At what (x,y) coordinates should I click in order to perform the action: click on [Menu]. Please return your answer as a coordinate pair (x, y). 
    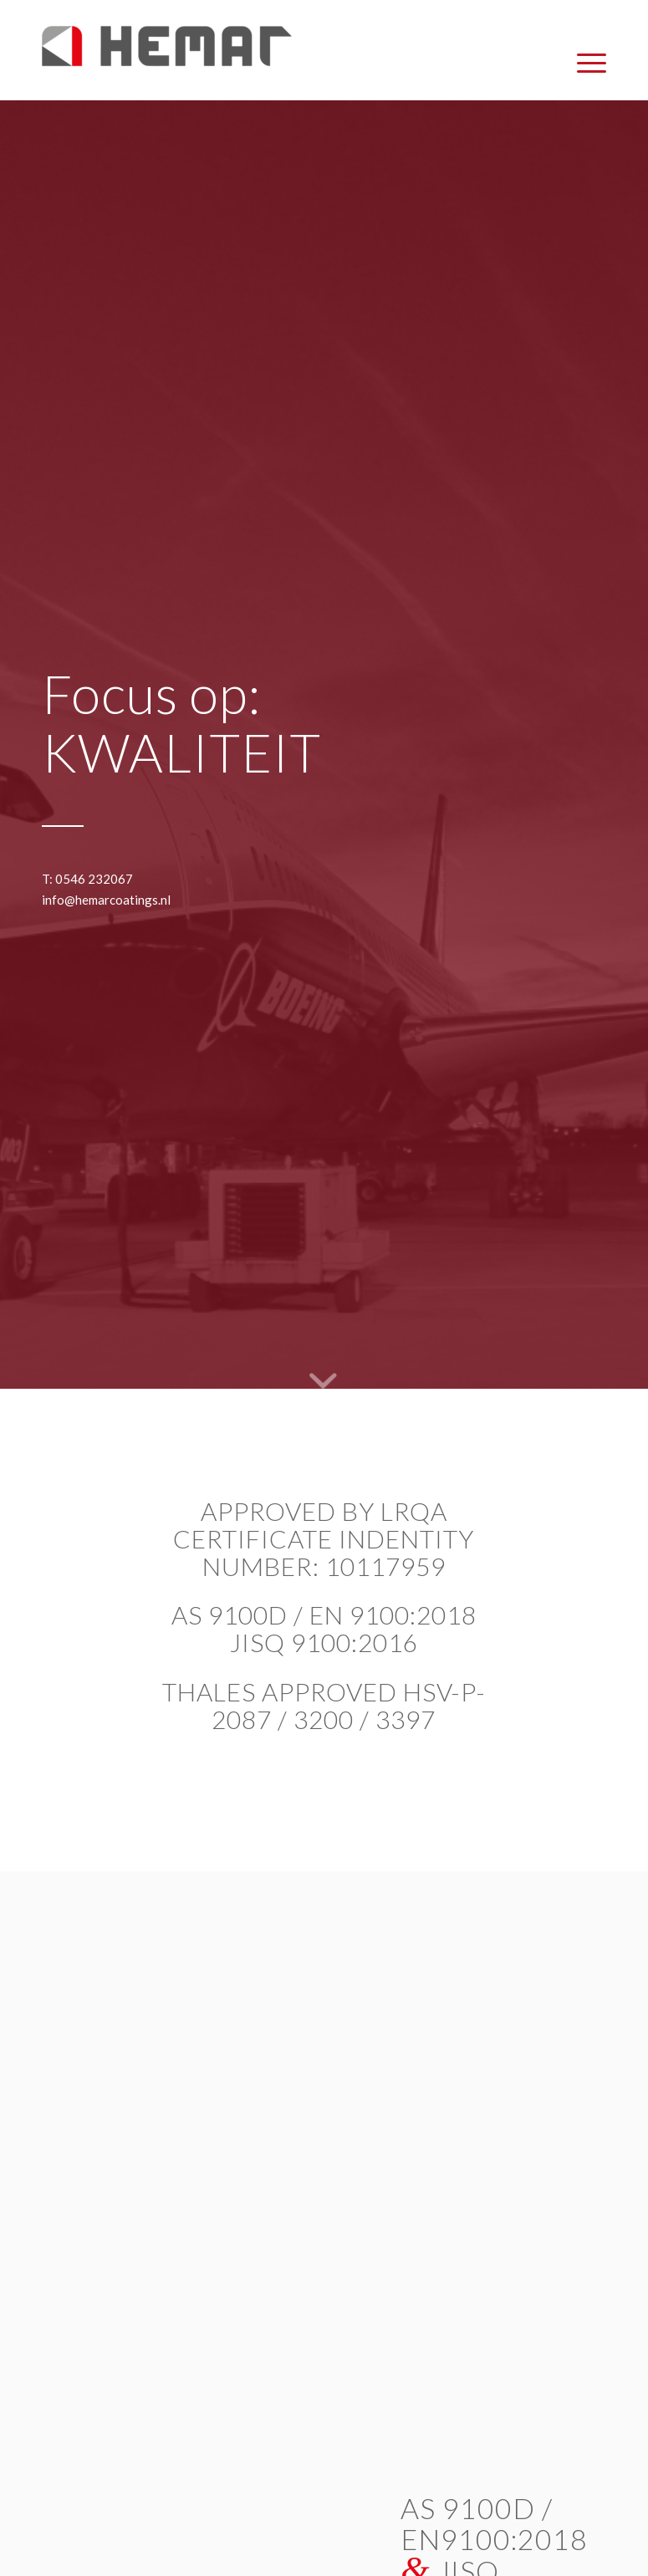
    Looking at the image, I should click on (583, 62).